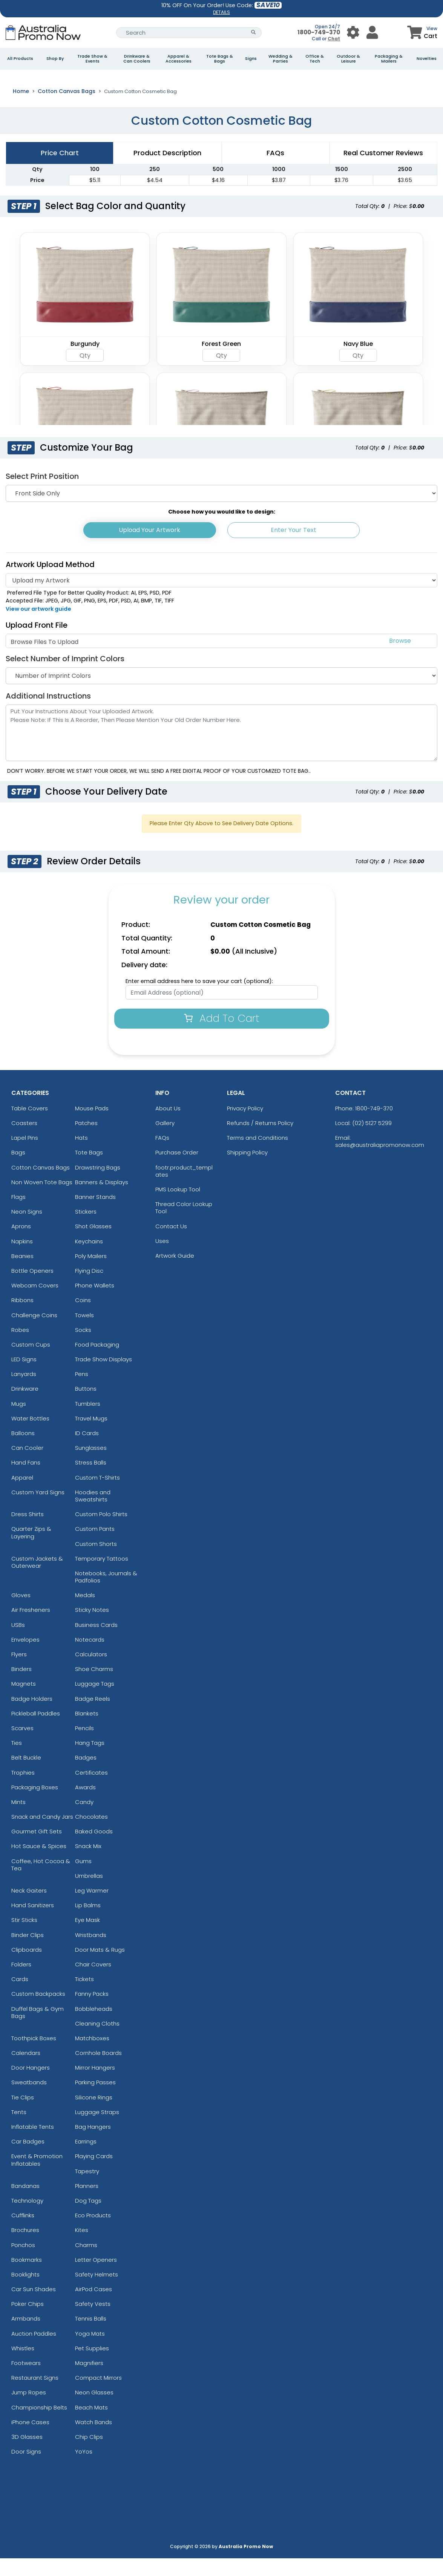 Image resolution: width=443 pixels, height=2576 pixels. Describe the element at coordinates (26, 2469) in the screenshot. I see `Door Signs` at that location.